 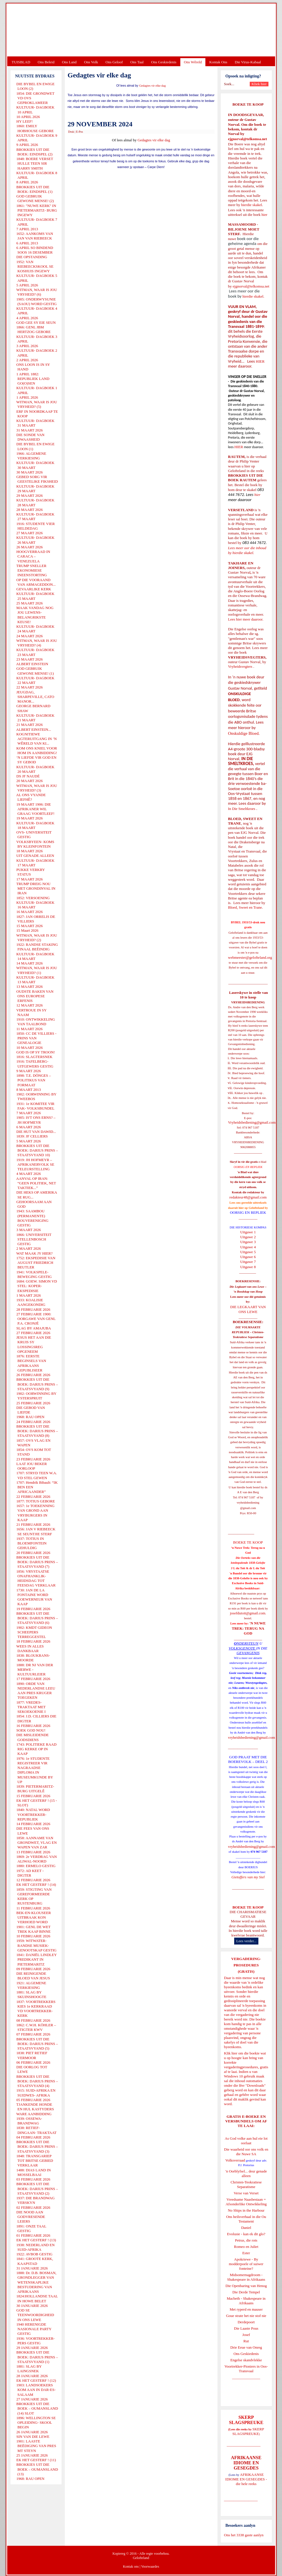 What do you see at coordinates (247, 1877) in the screenshot?
I see `Gietoffers van my Siel` at bounding box center [247, 1877].